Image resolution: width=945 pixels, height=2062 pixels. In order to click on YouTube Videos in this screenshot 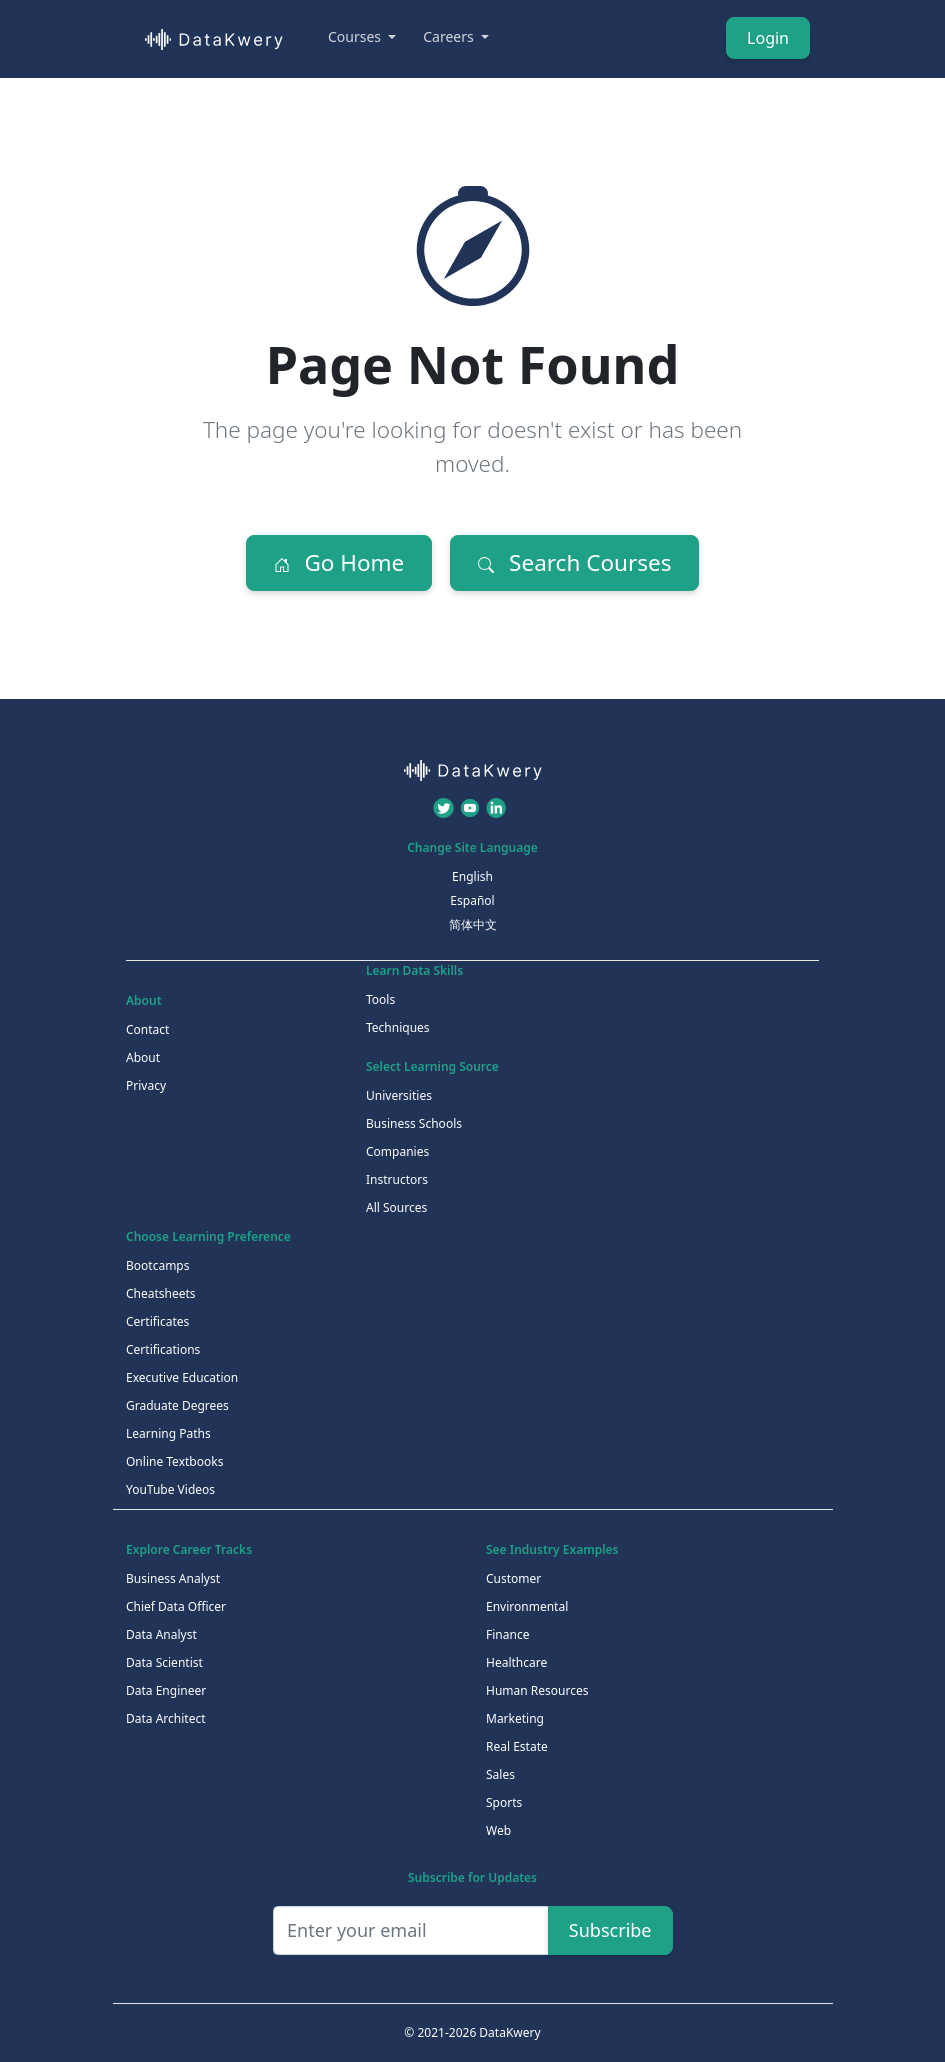, I will do `click(170, 1489)`.